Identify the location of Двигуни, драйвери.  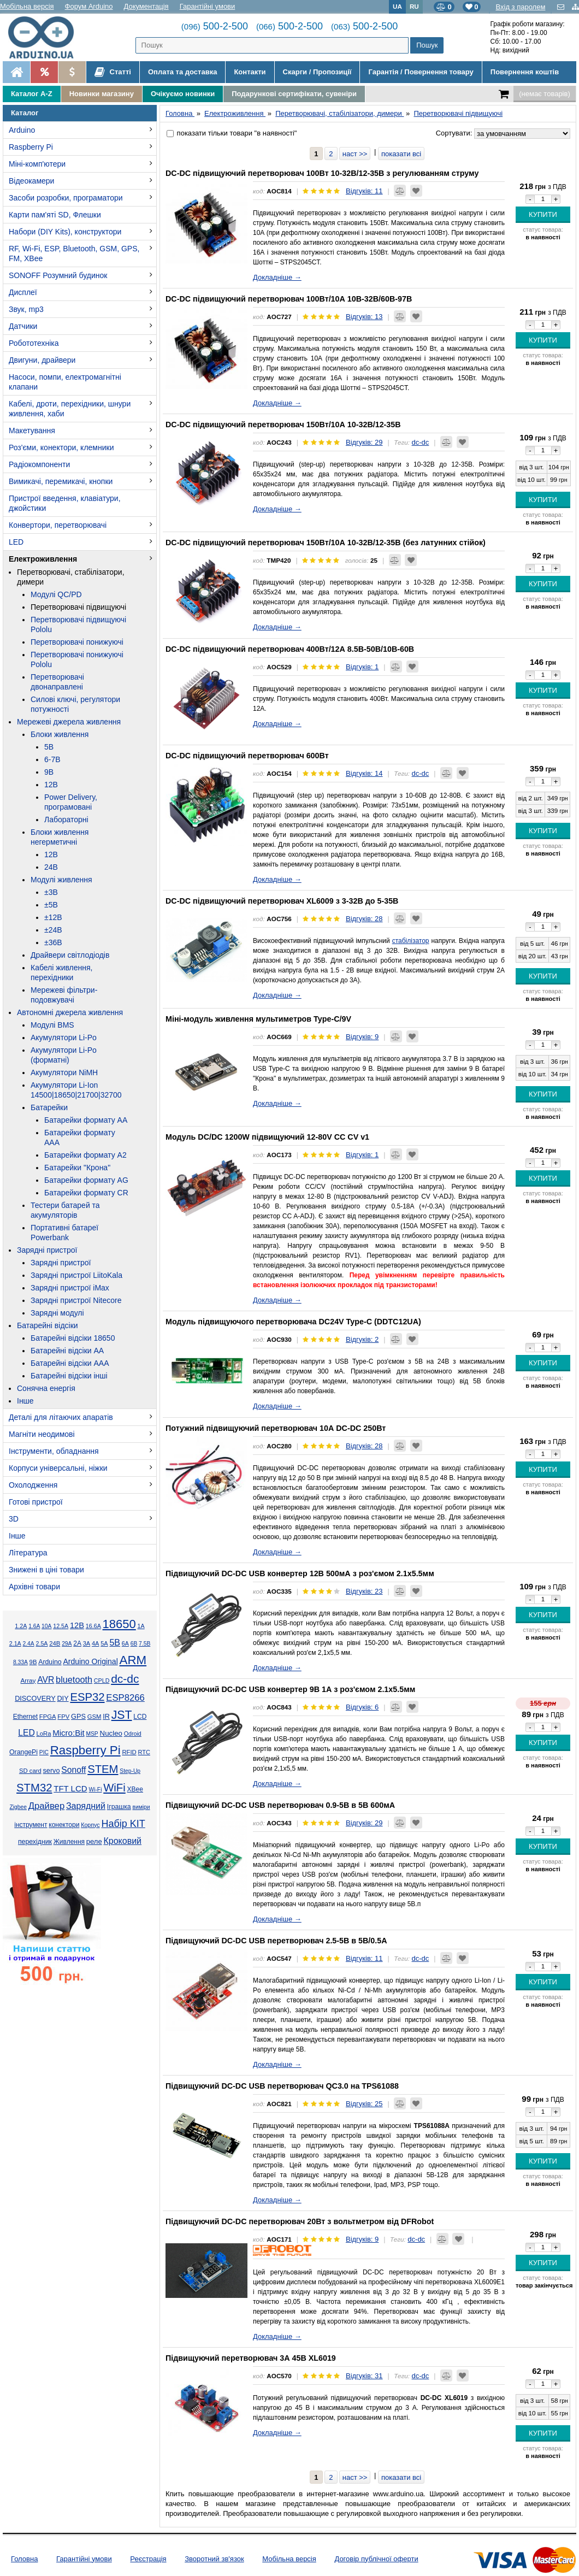
(42, 360).